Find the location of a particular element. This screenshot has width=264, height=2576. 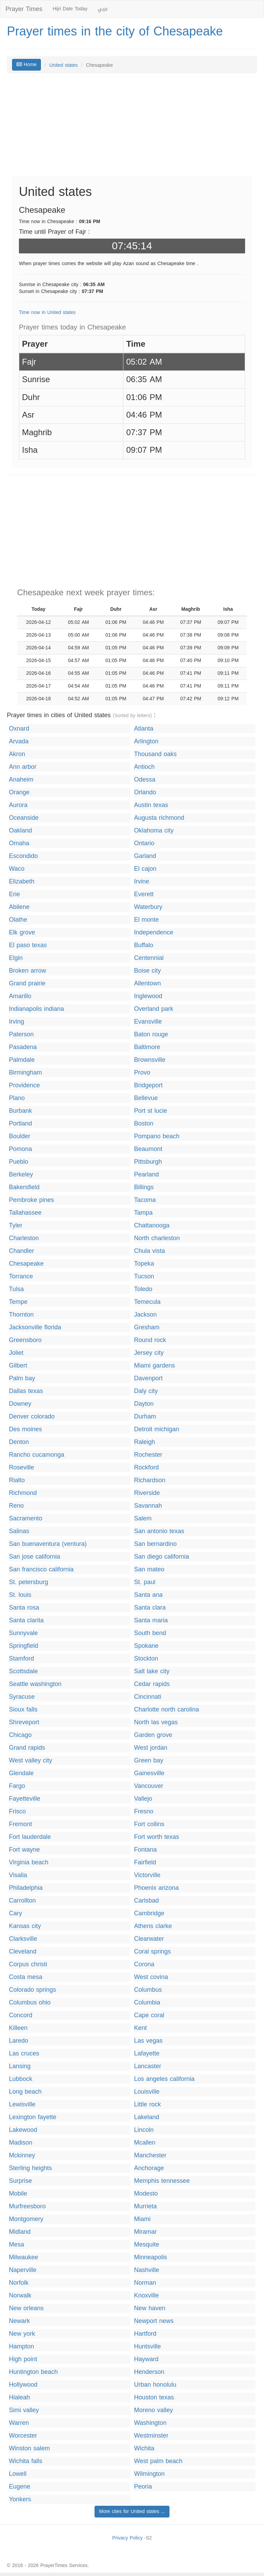

Lubbock is located at coordinates (20, 2079).